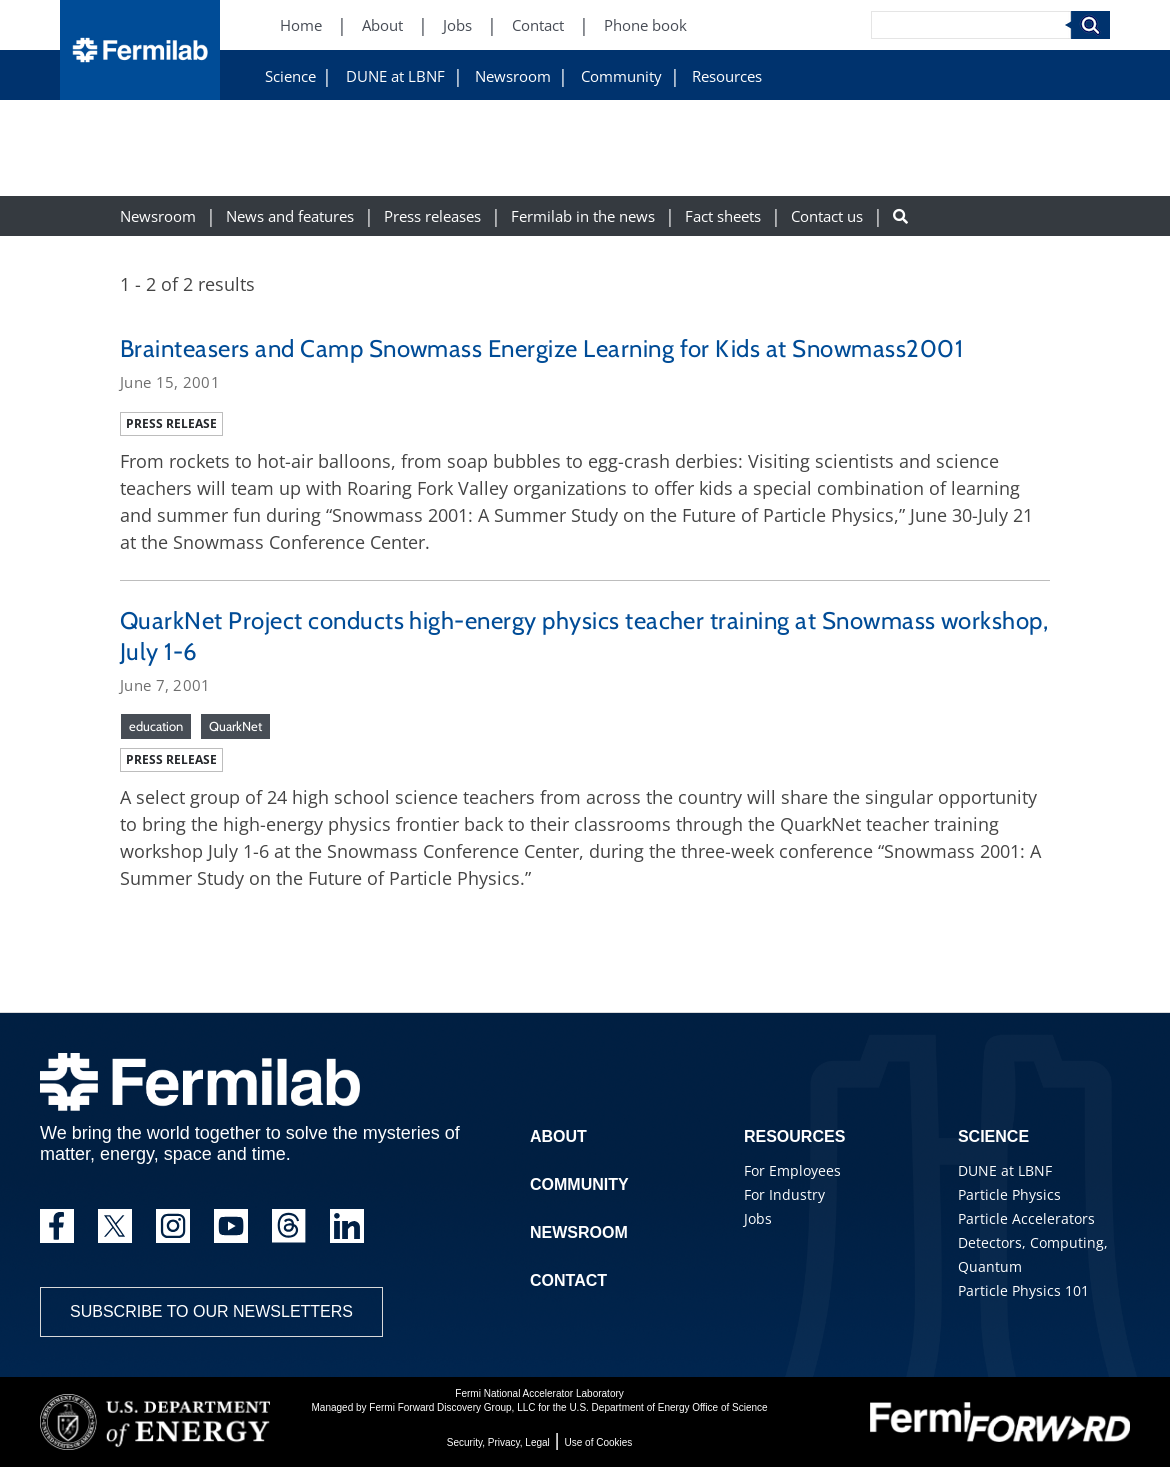 This screenshot has height=1467, width=1170. What do you see at coordinates (290, 76) in the screenshot?
I see `Science` at bounding box center [290, 76].